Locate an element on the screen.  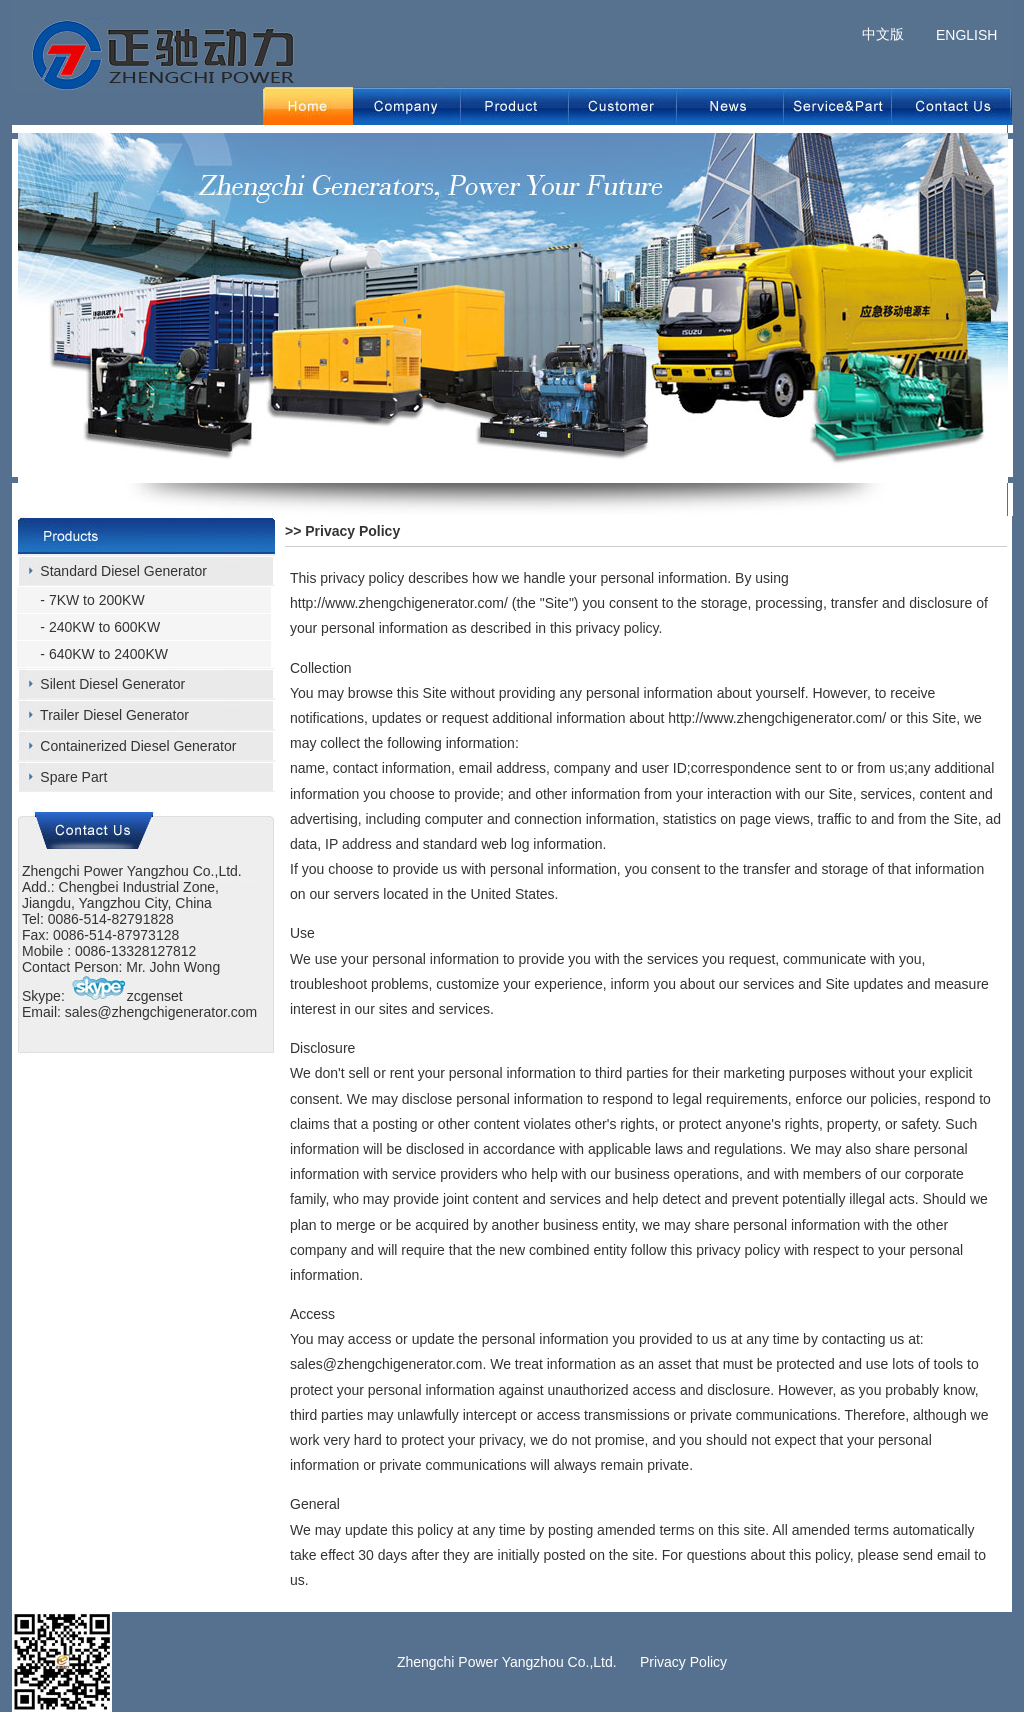
Spare Part is located at coordinates (73, 777).